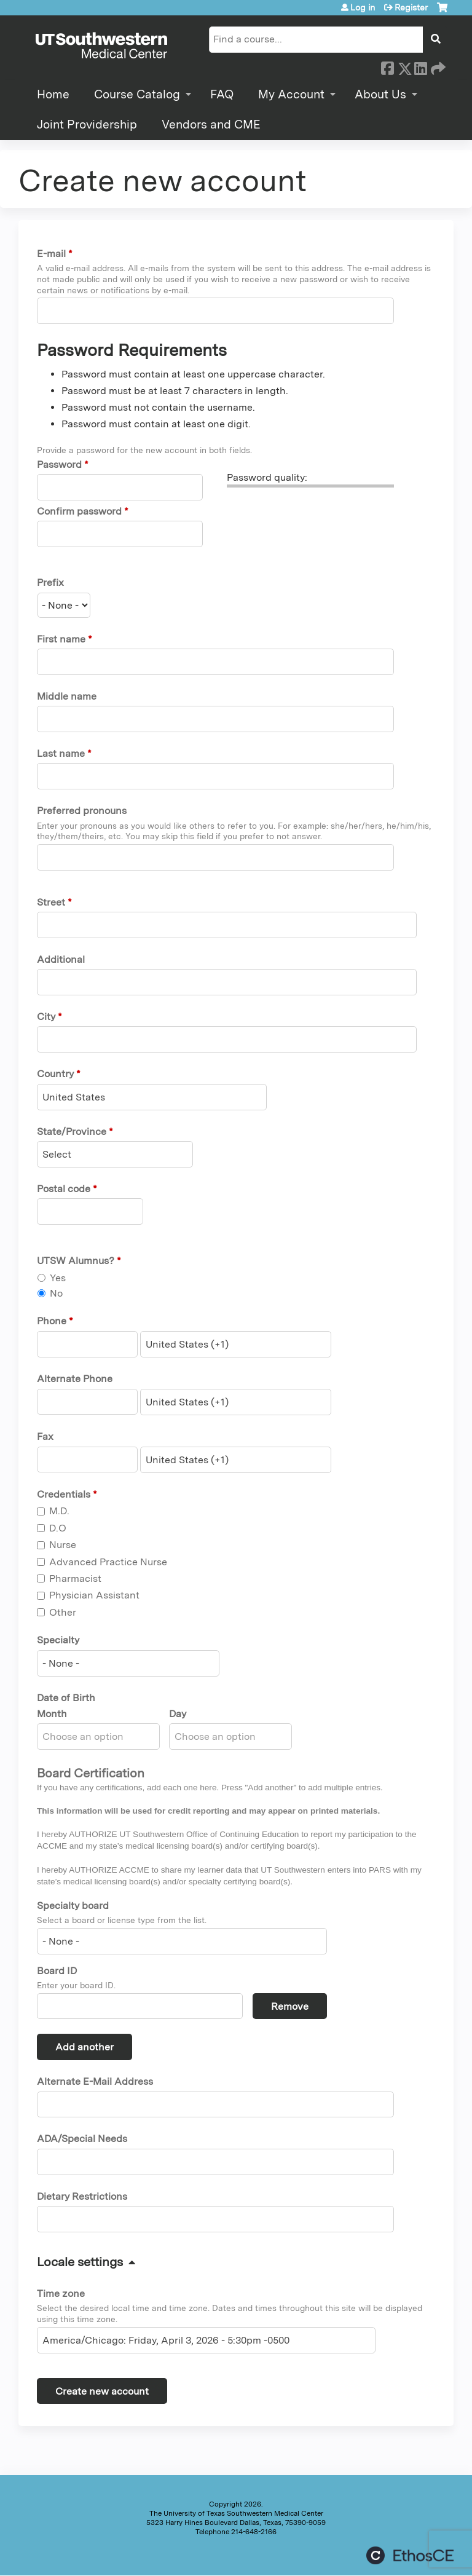 The width and height of the screenshot is (472, 2576). Describe the element at coordinates (62, 1612) in the screenshot. I see `Other` at that location.